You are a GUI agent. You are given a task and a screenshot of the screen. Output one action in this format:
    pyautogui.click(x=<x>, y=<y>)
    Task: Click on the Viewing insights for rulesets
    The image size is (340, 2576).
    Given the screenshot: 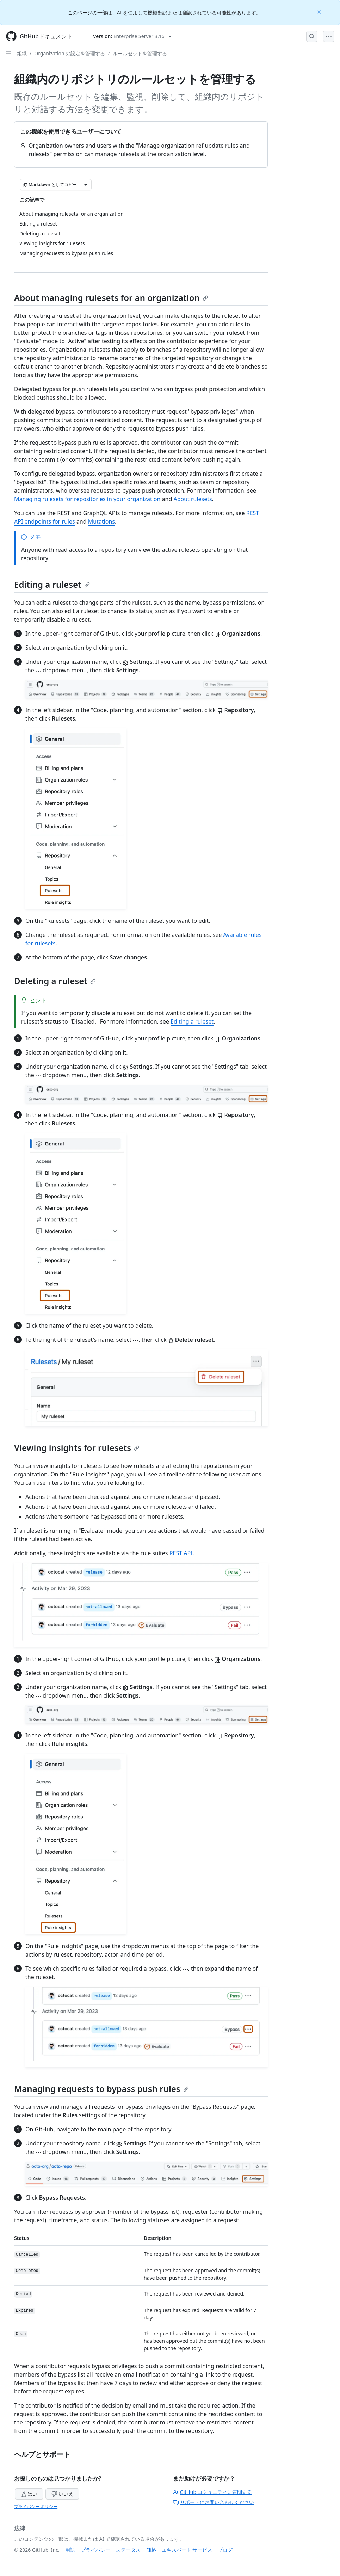 What is the action you would take?
    pyautogui.click(x=77, y=1447)
    